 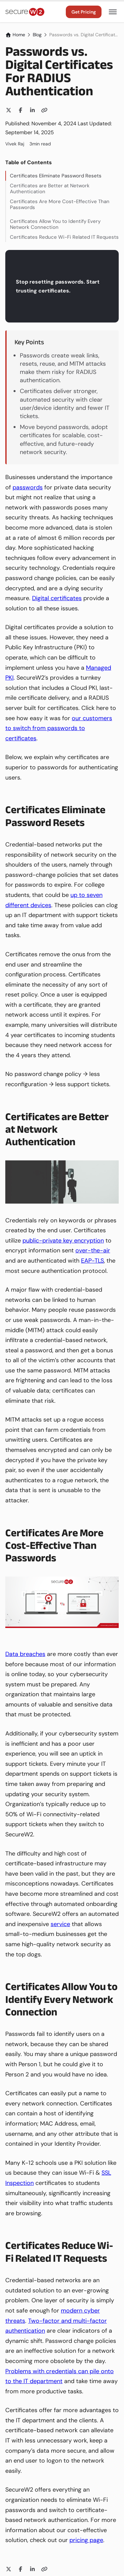 What do you see at coordinates (58, 728) in the screenshot?
I see `our customers to switch from passwords to certificates` at bounding box center [58, 728].